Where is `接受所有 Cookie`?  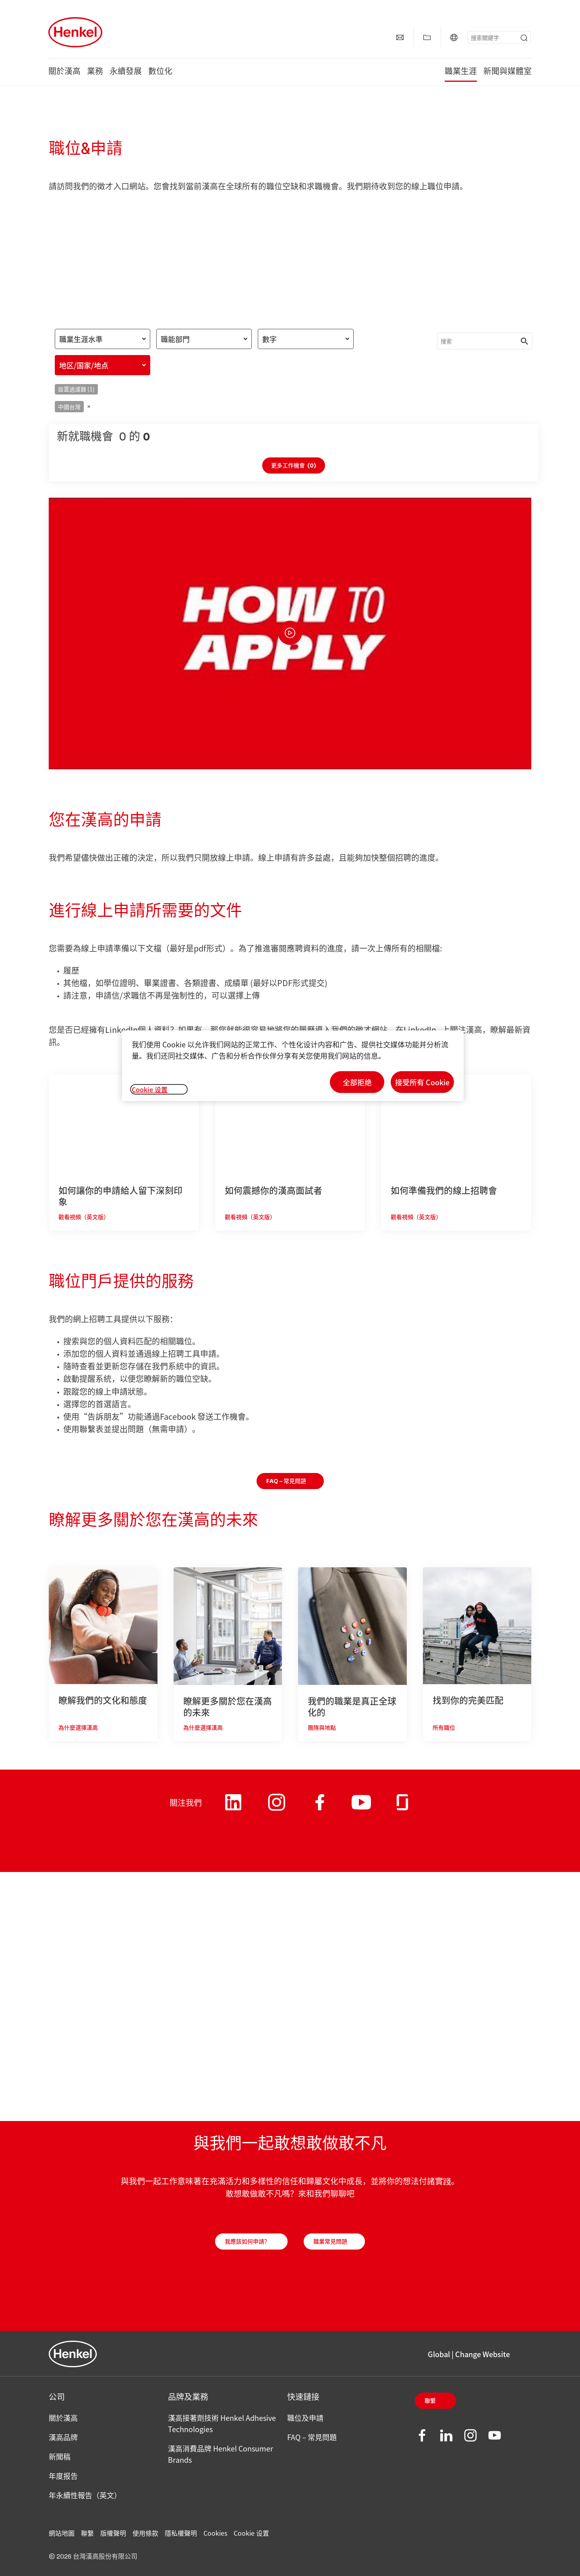
接受所有 Cookie is located at coordinates (422, 1082).